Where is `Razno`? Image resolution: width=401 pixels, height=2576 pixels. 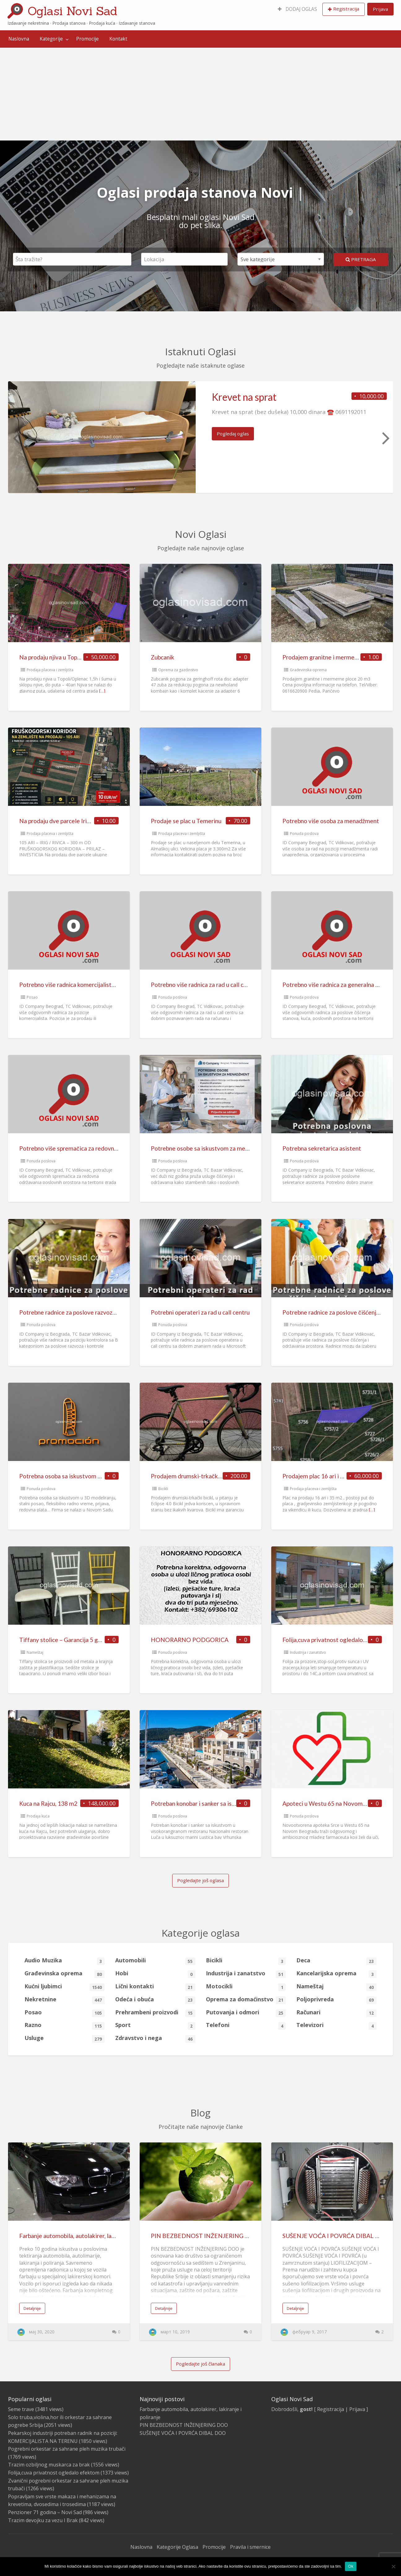
Razno is located at coordinates (64, 2025).